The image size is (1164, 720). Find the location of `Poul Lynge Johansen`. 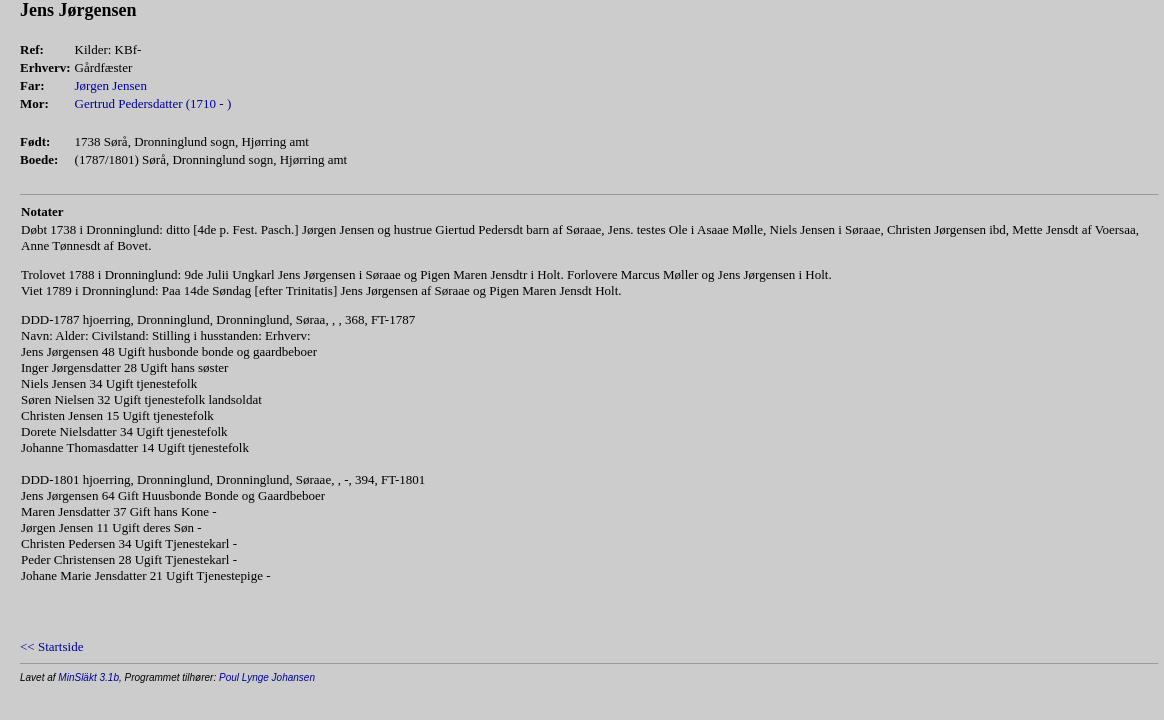

Poul Lynge Johansen is located at coordinates (267, 677).